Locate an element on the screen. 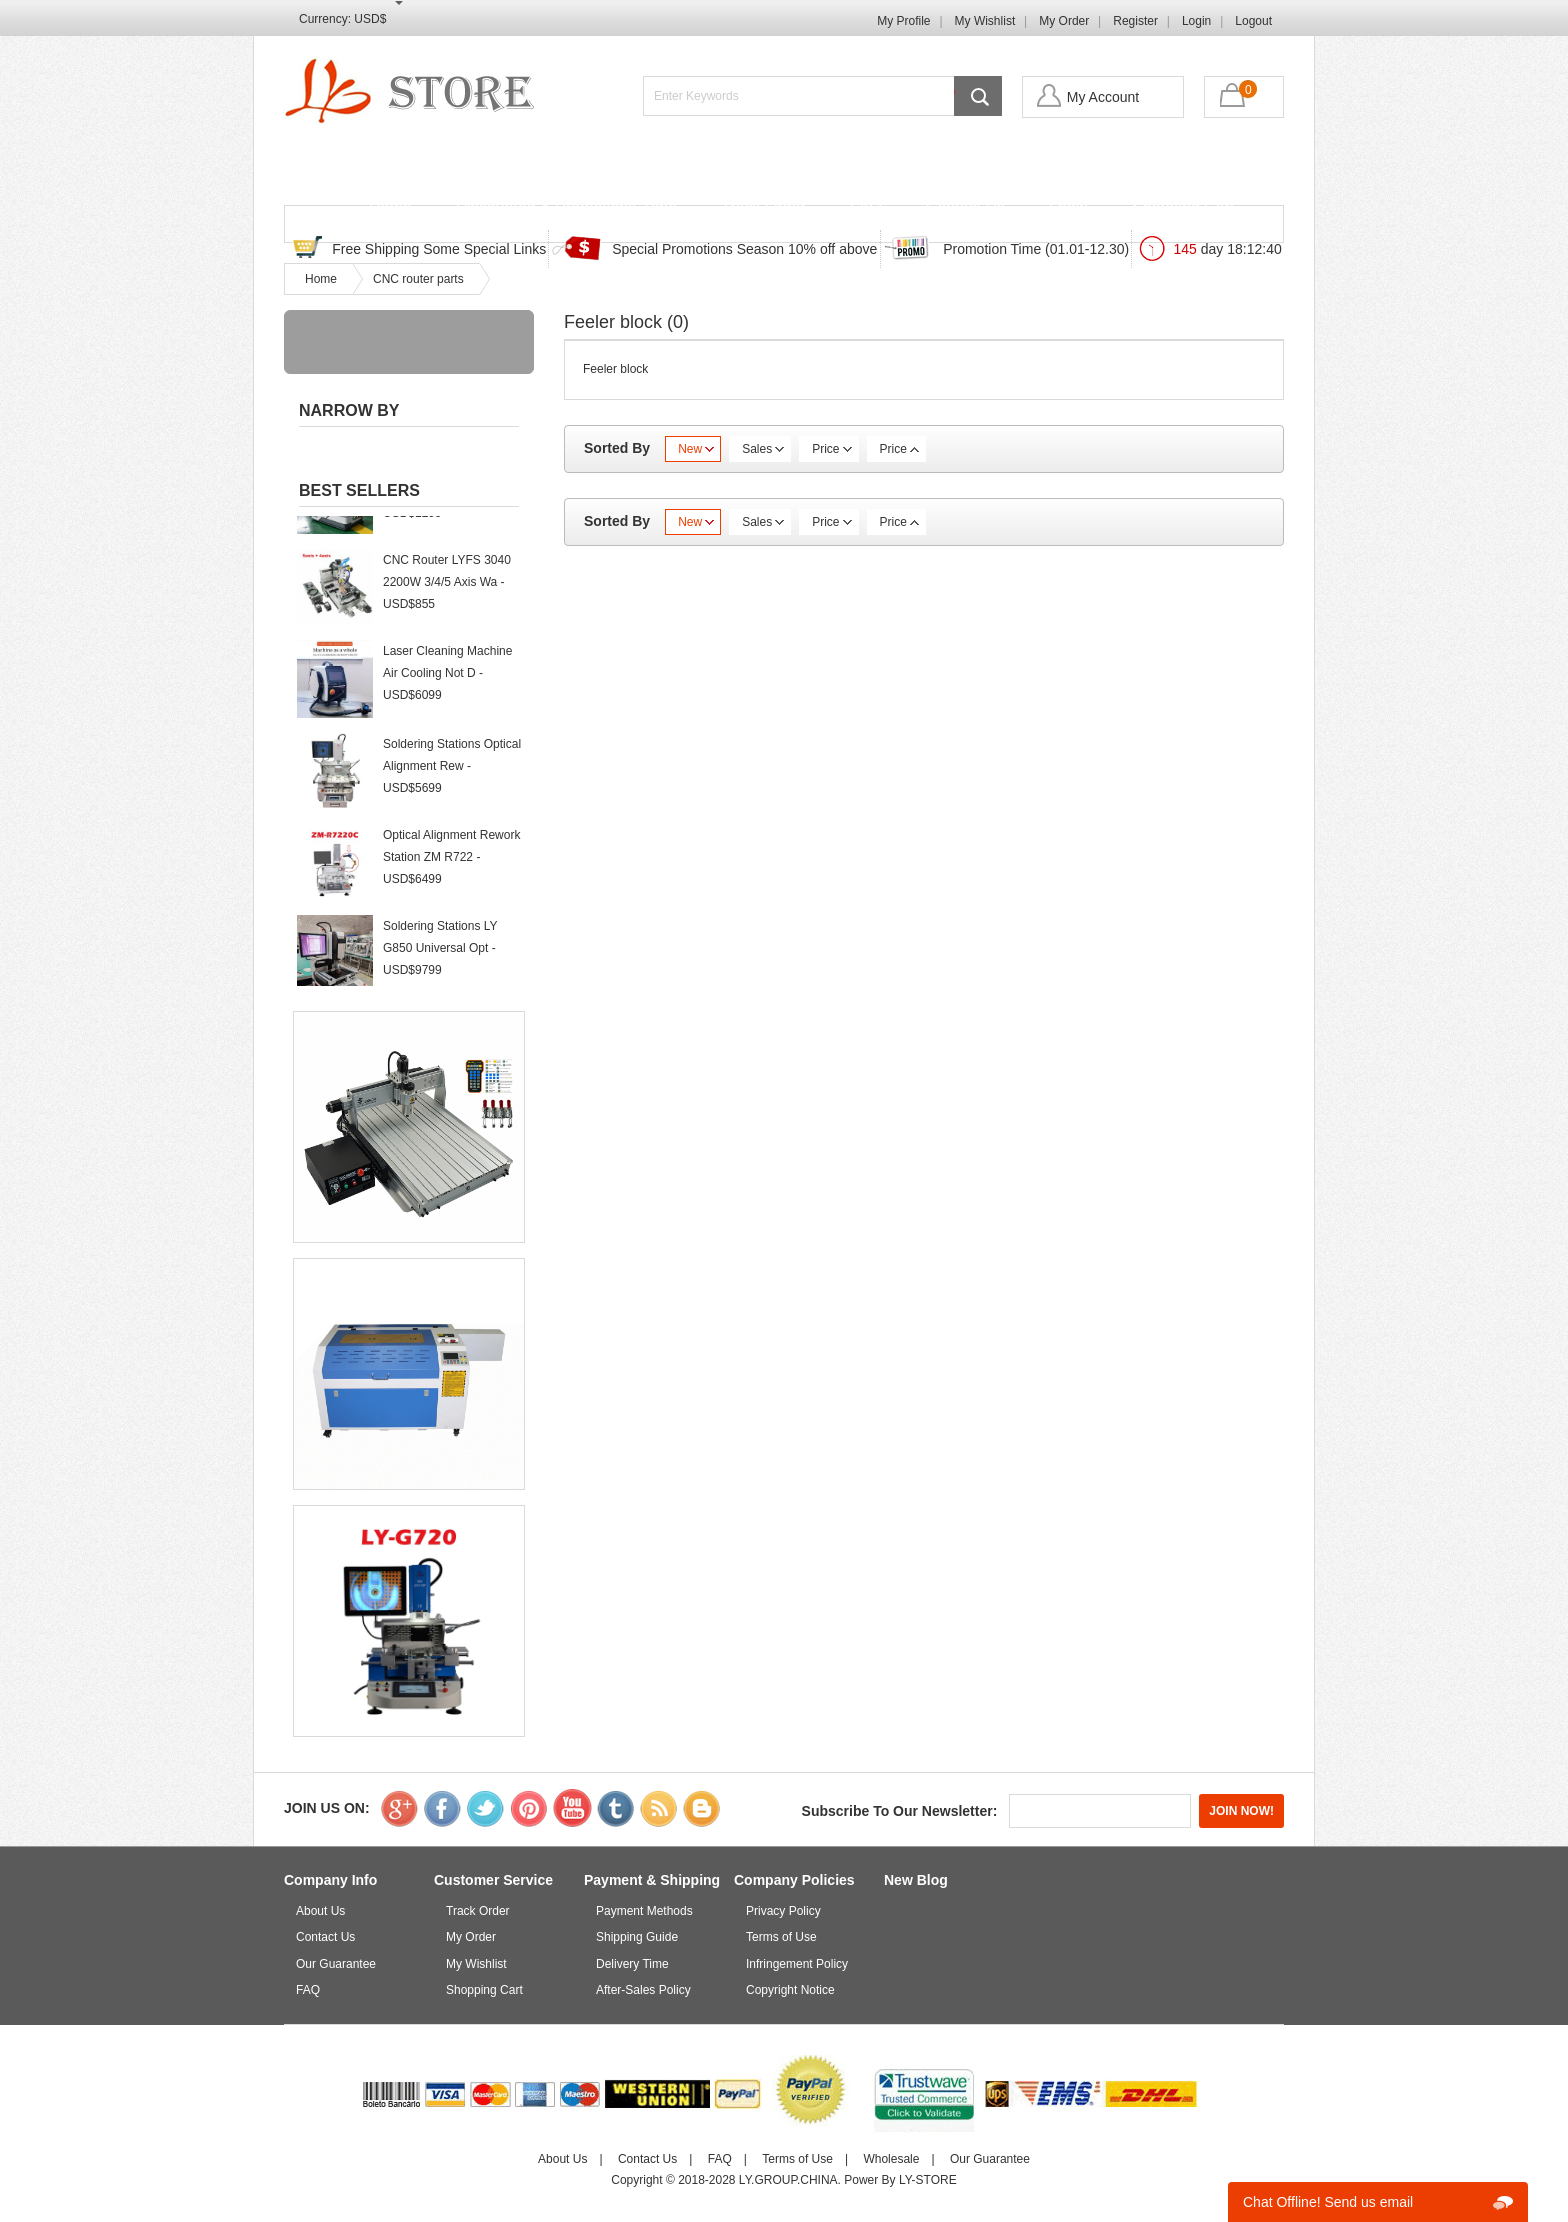 The width and height of the screenshot is (1568, 2222). Home is located at coordinates (390, 207).